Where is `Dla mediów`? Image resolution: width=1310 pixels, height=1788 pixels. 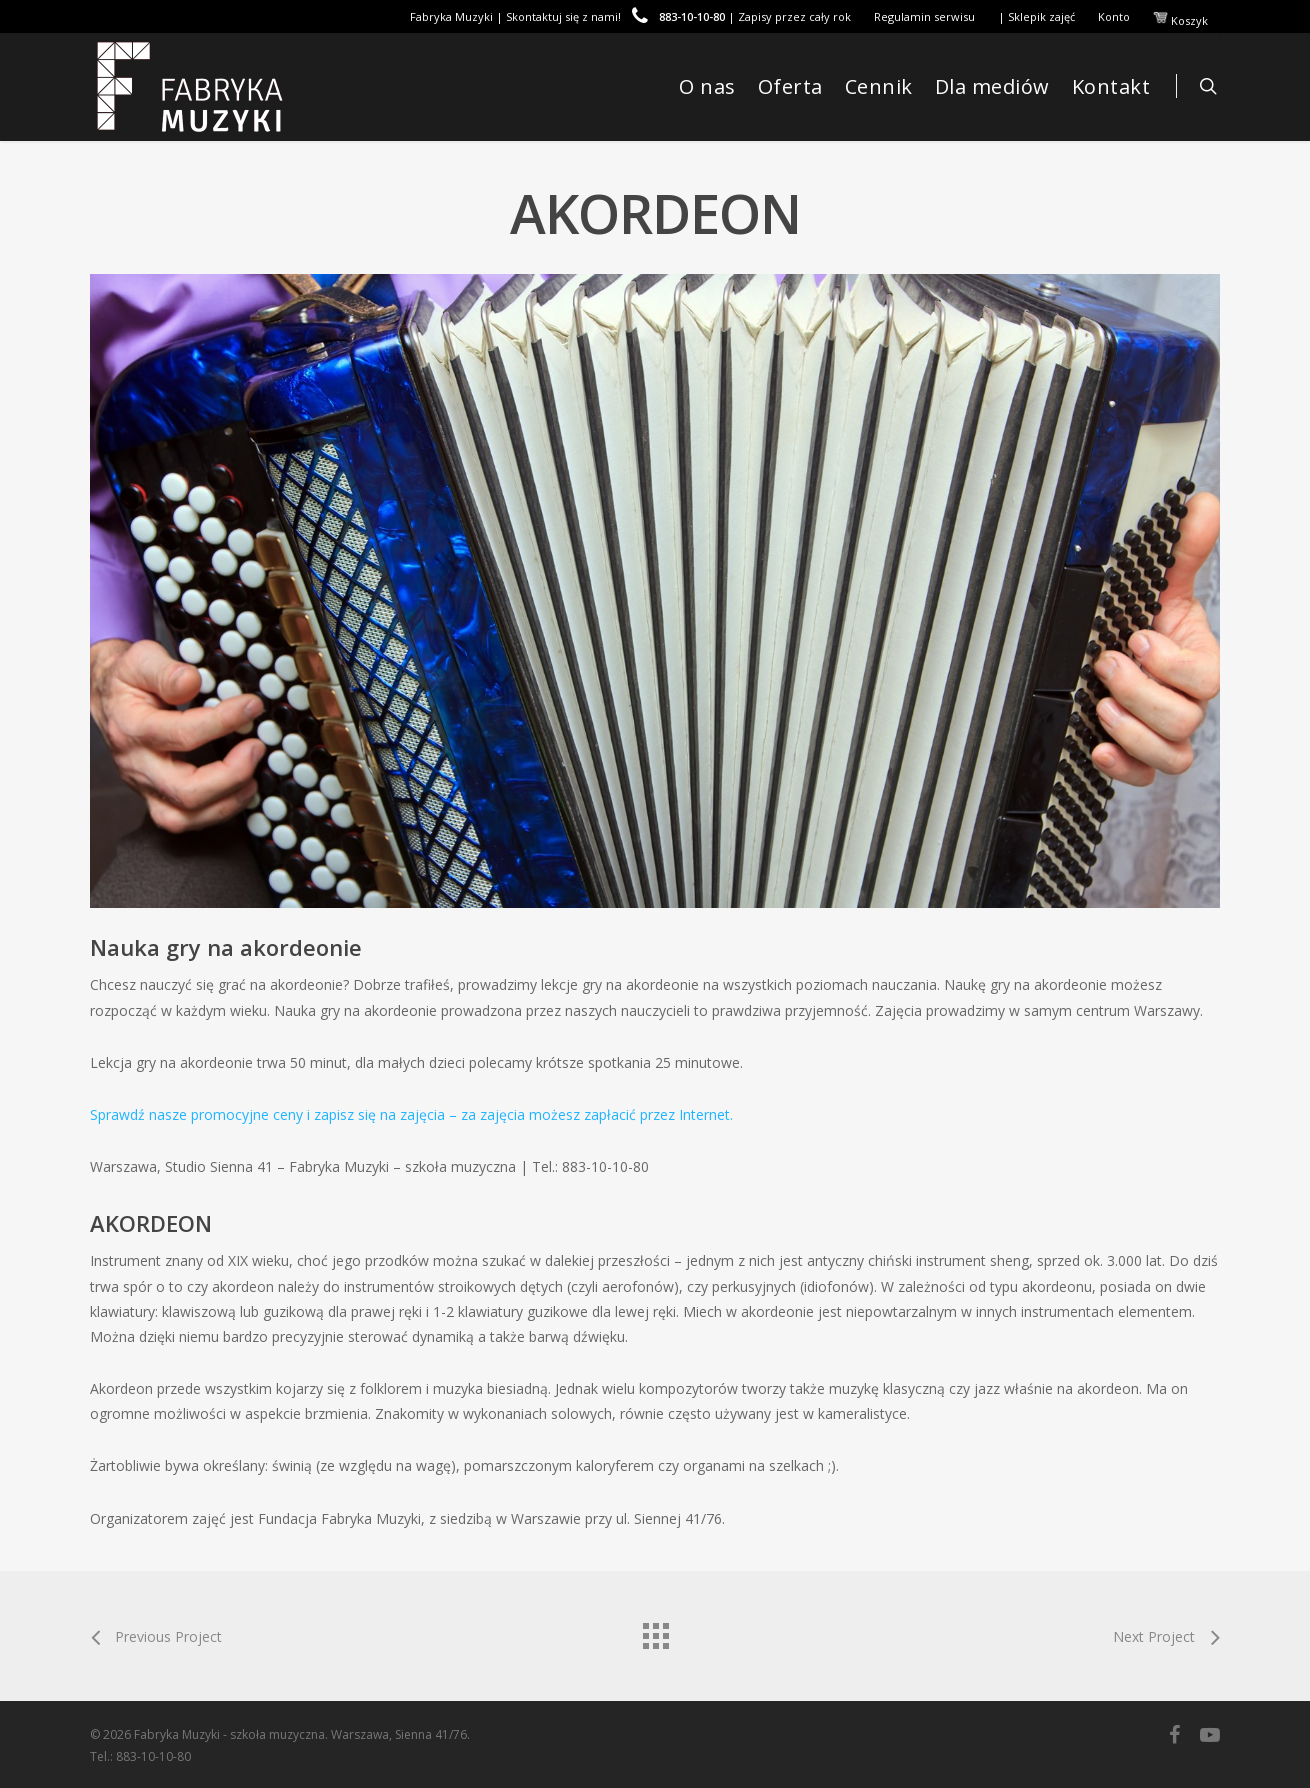
Dla mediów is located at coordinates (992, 86).